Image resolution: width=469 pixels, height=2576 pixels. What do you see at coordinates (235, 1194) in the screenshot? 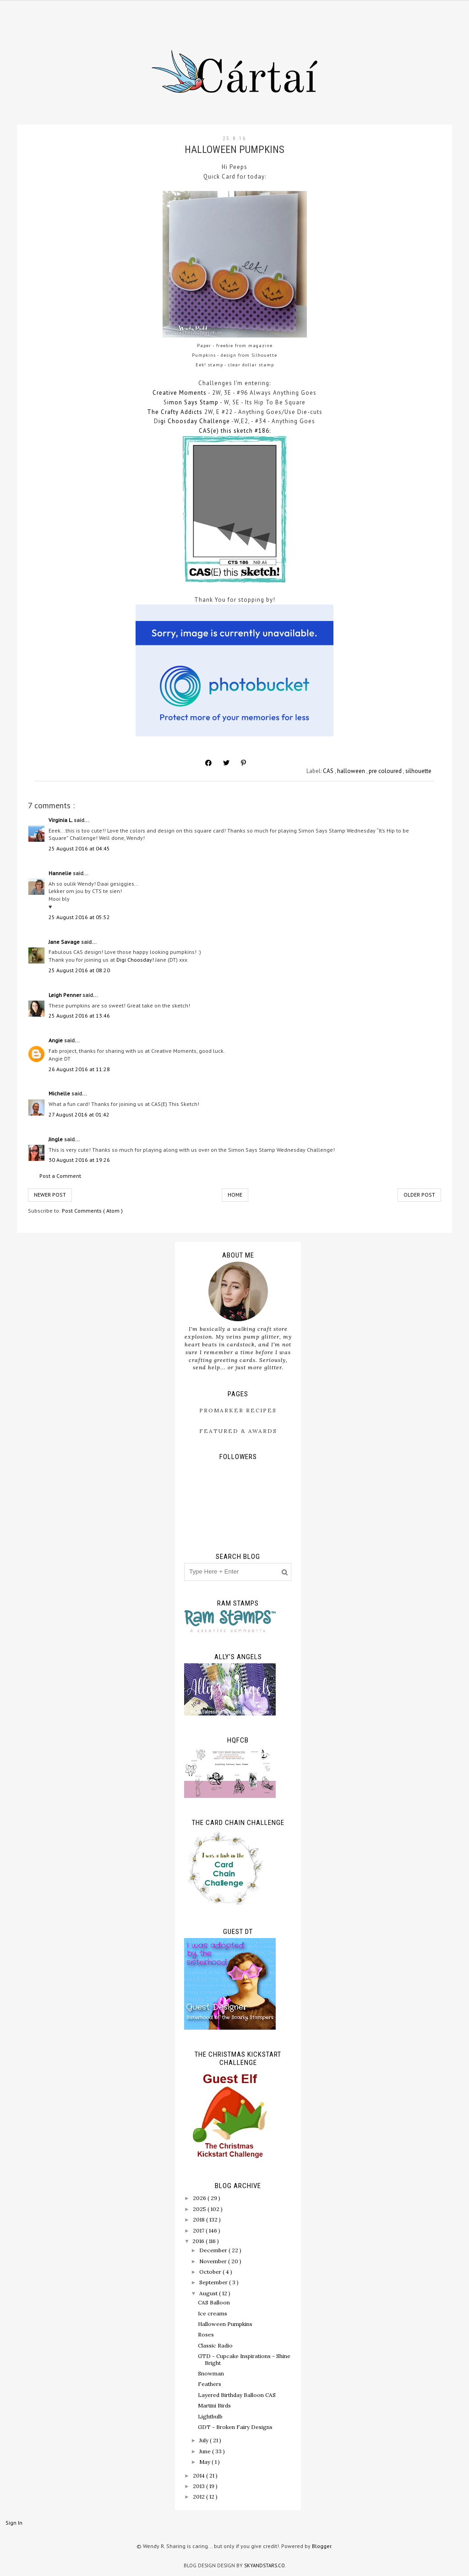
I see `Home` at bounding box center [235, 1194].